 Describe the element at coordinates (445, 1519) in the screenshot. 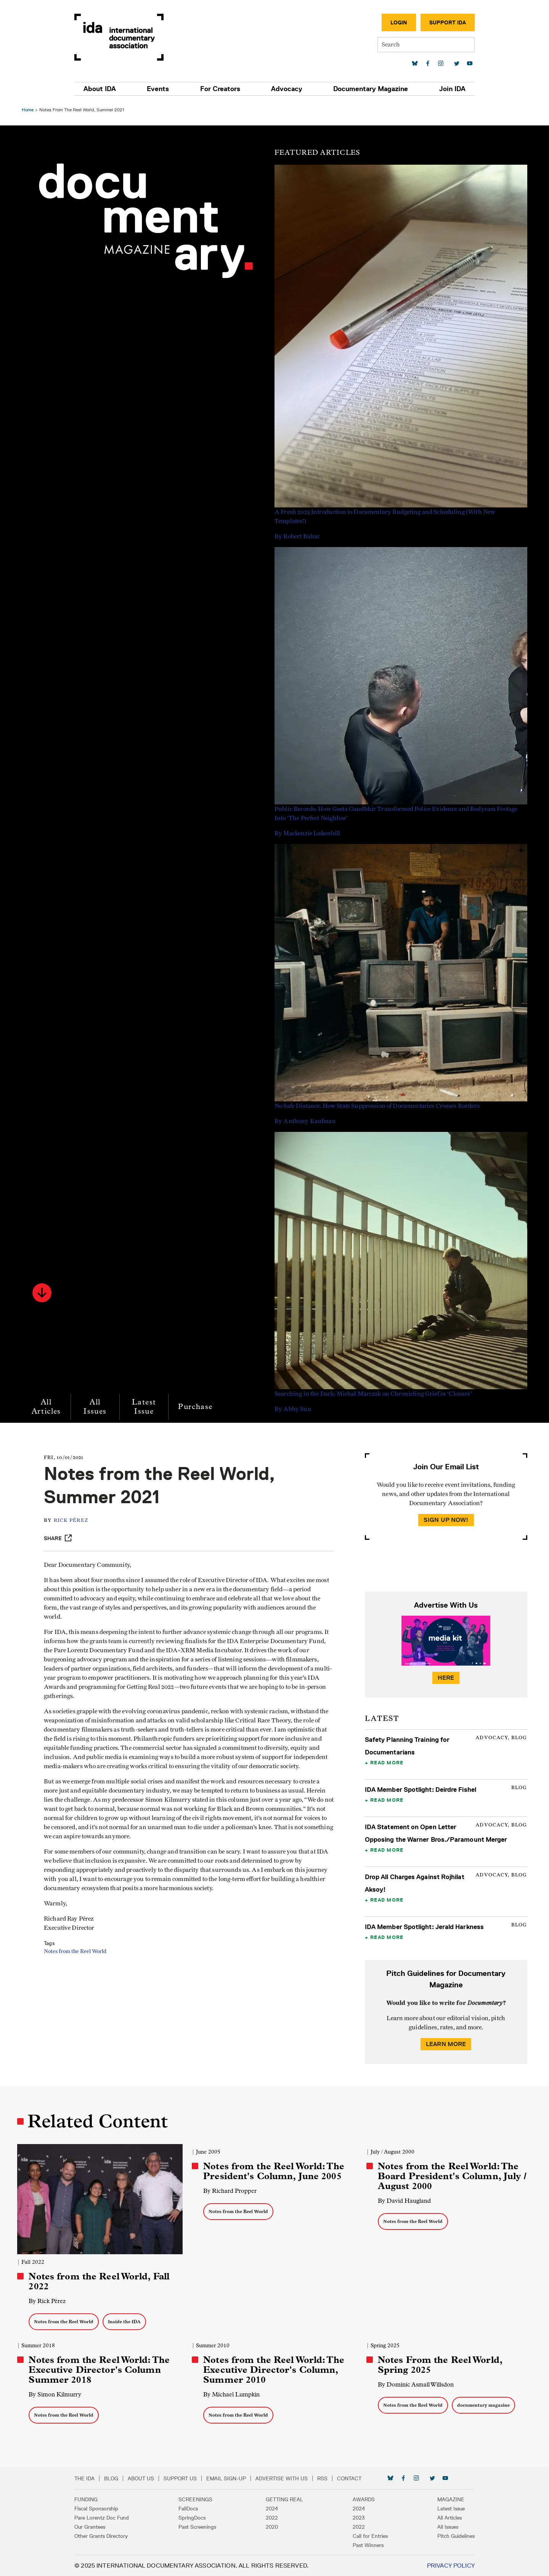

I see `Sign Up Now!` at that location.